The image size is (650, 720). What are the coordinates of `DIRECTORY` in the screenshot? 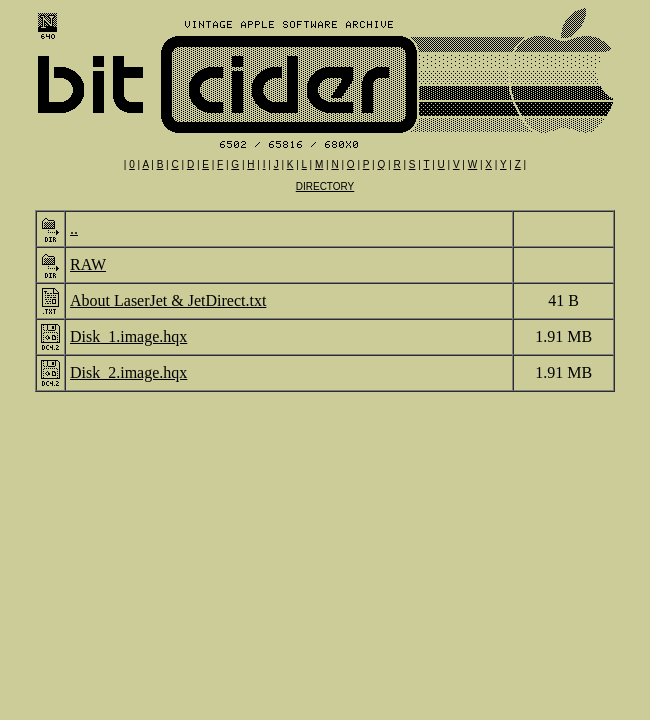 It's located at (325, 186).